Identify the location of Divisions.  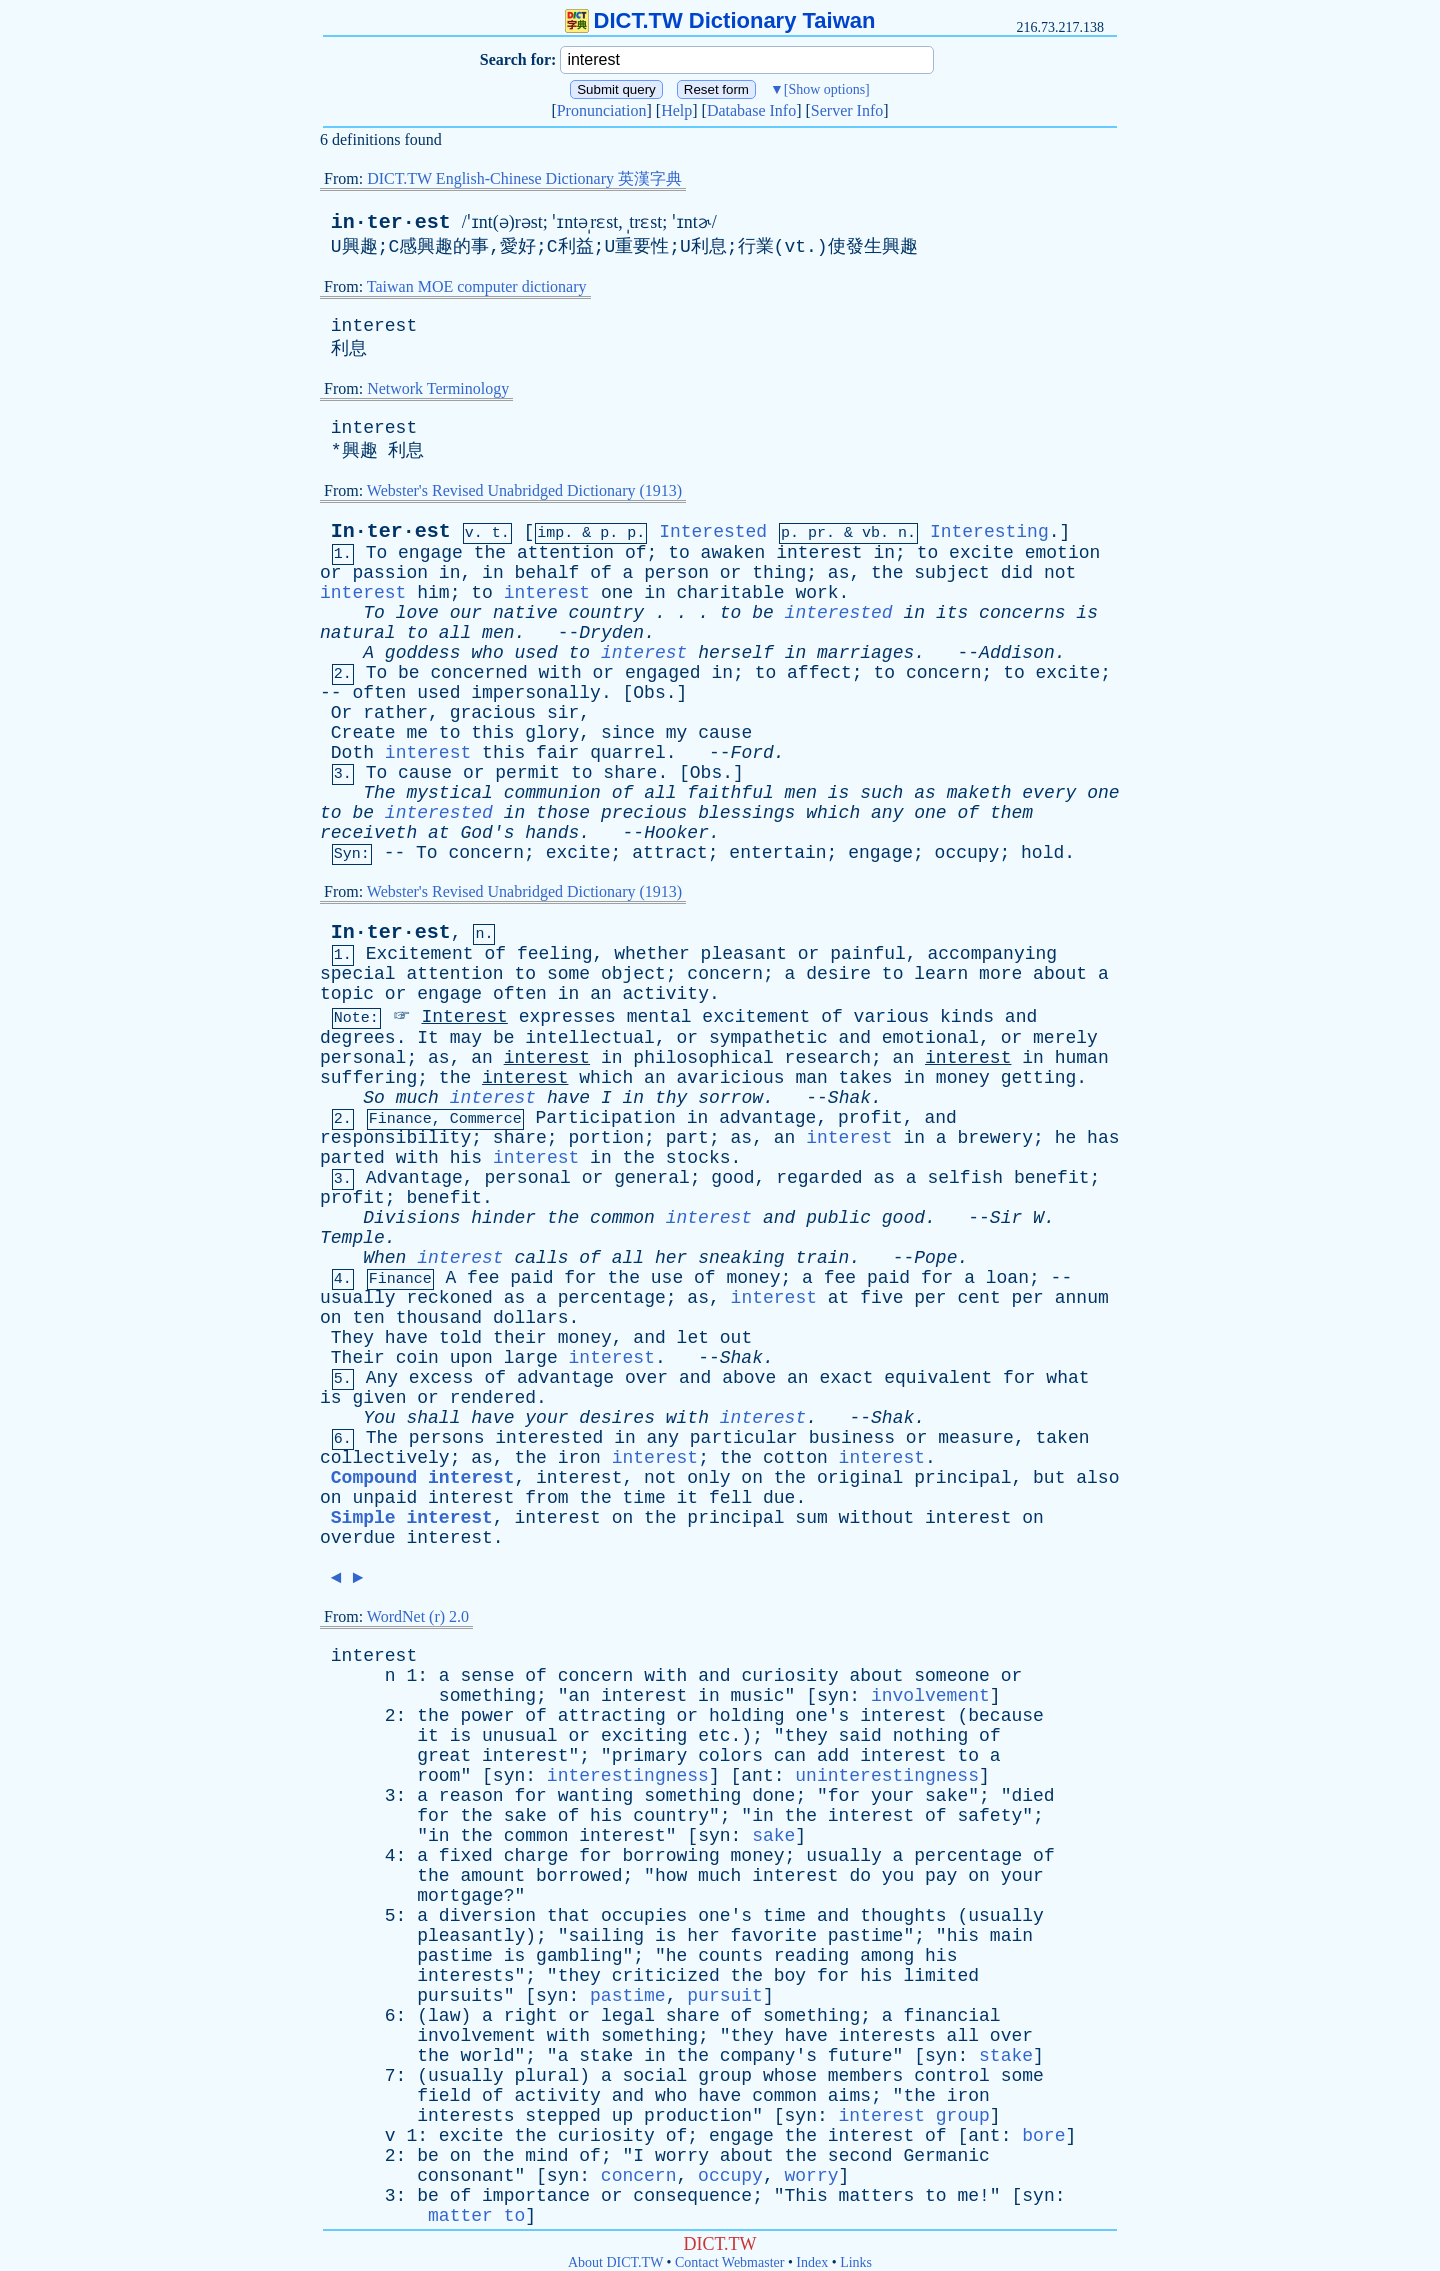
(411, 1218).